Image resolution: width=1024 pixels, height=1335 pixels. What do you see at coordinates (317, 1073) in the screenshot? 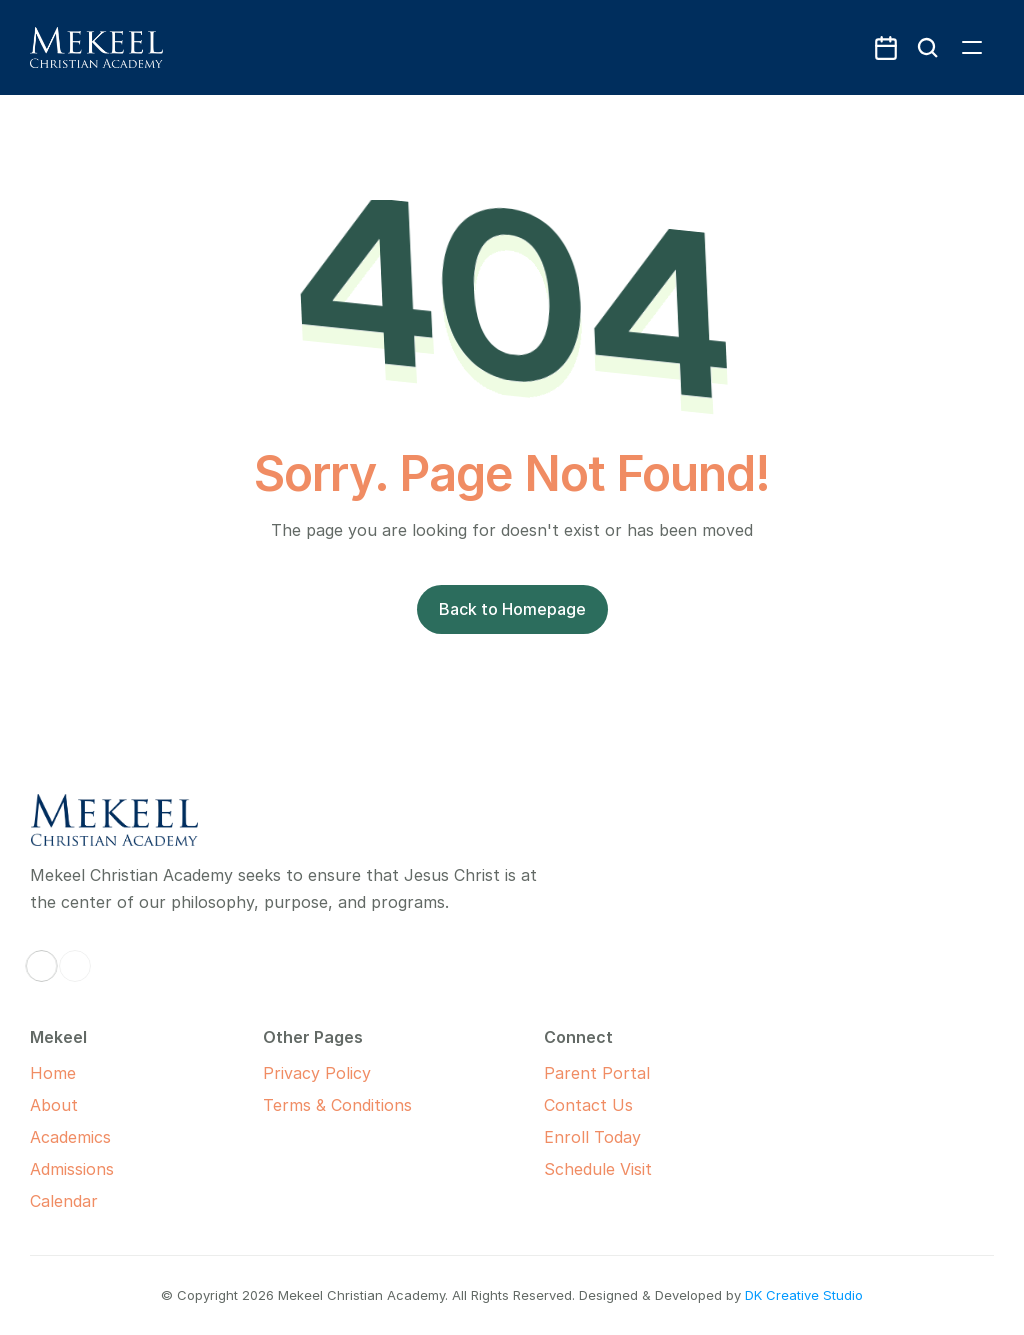
I see `Privacy Policy` at bounding box center [317, 1073].